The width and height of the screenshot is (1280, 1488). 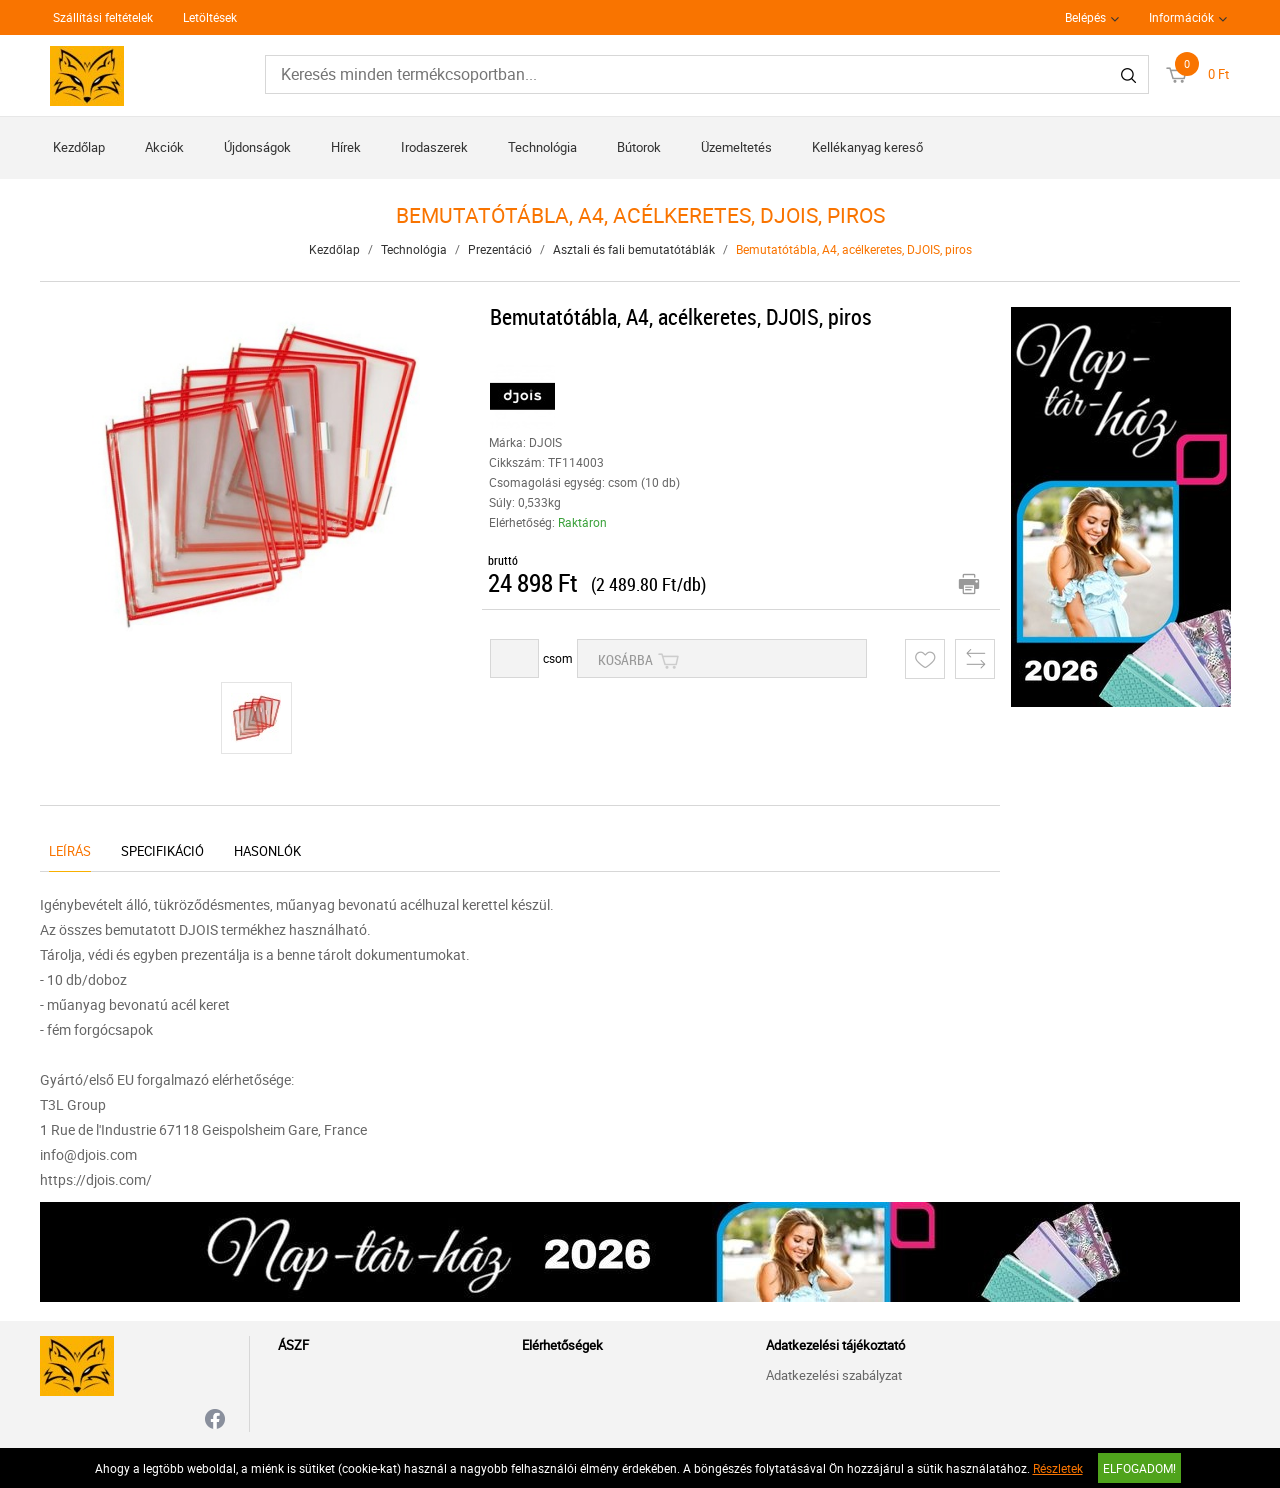 I want to click on Irodaszerek, so click(x=434, y=147).